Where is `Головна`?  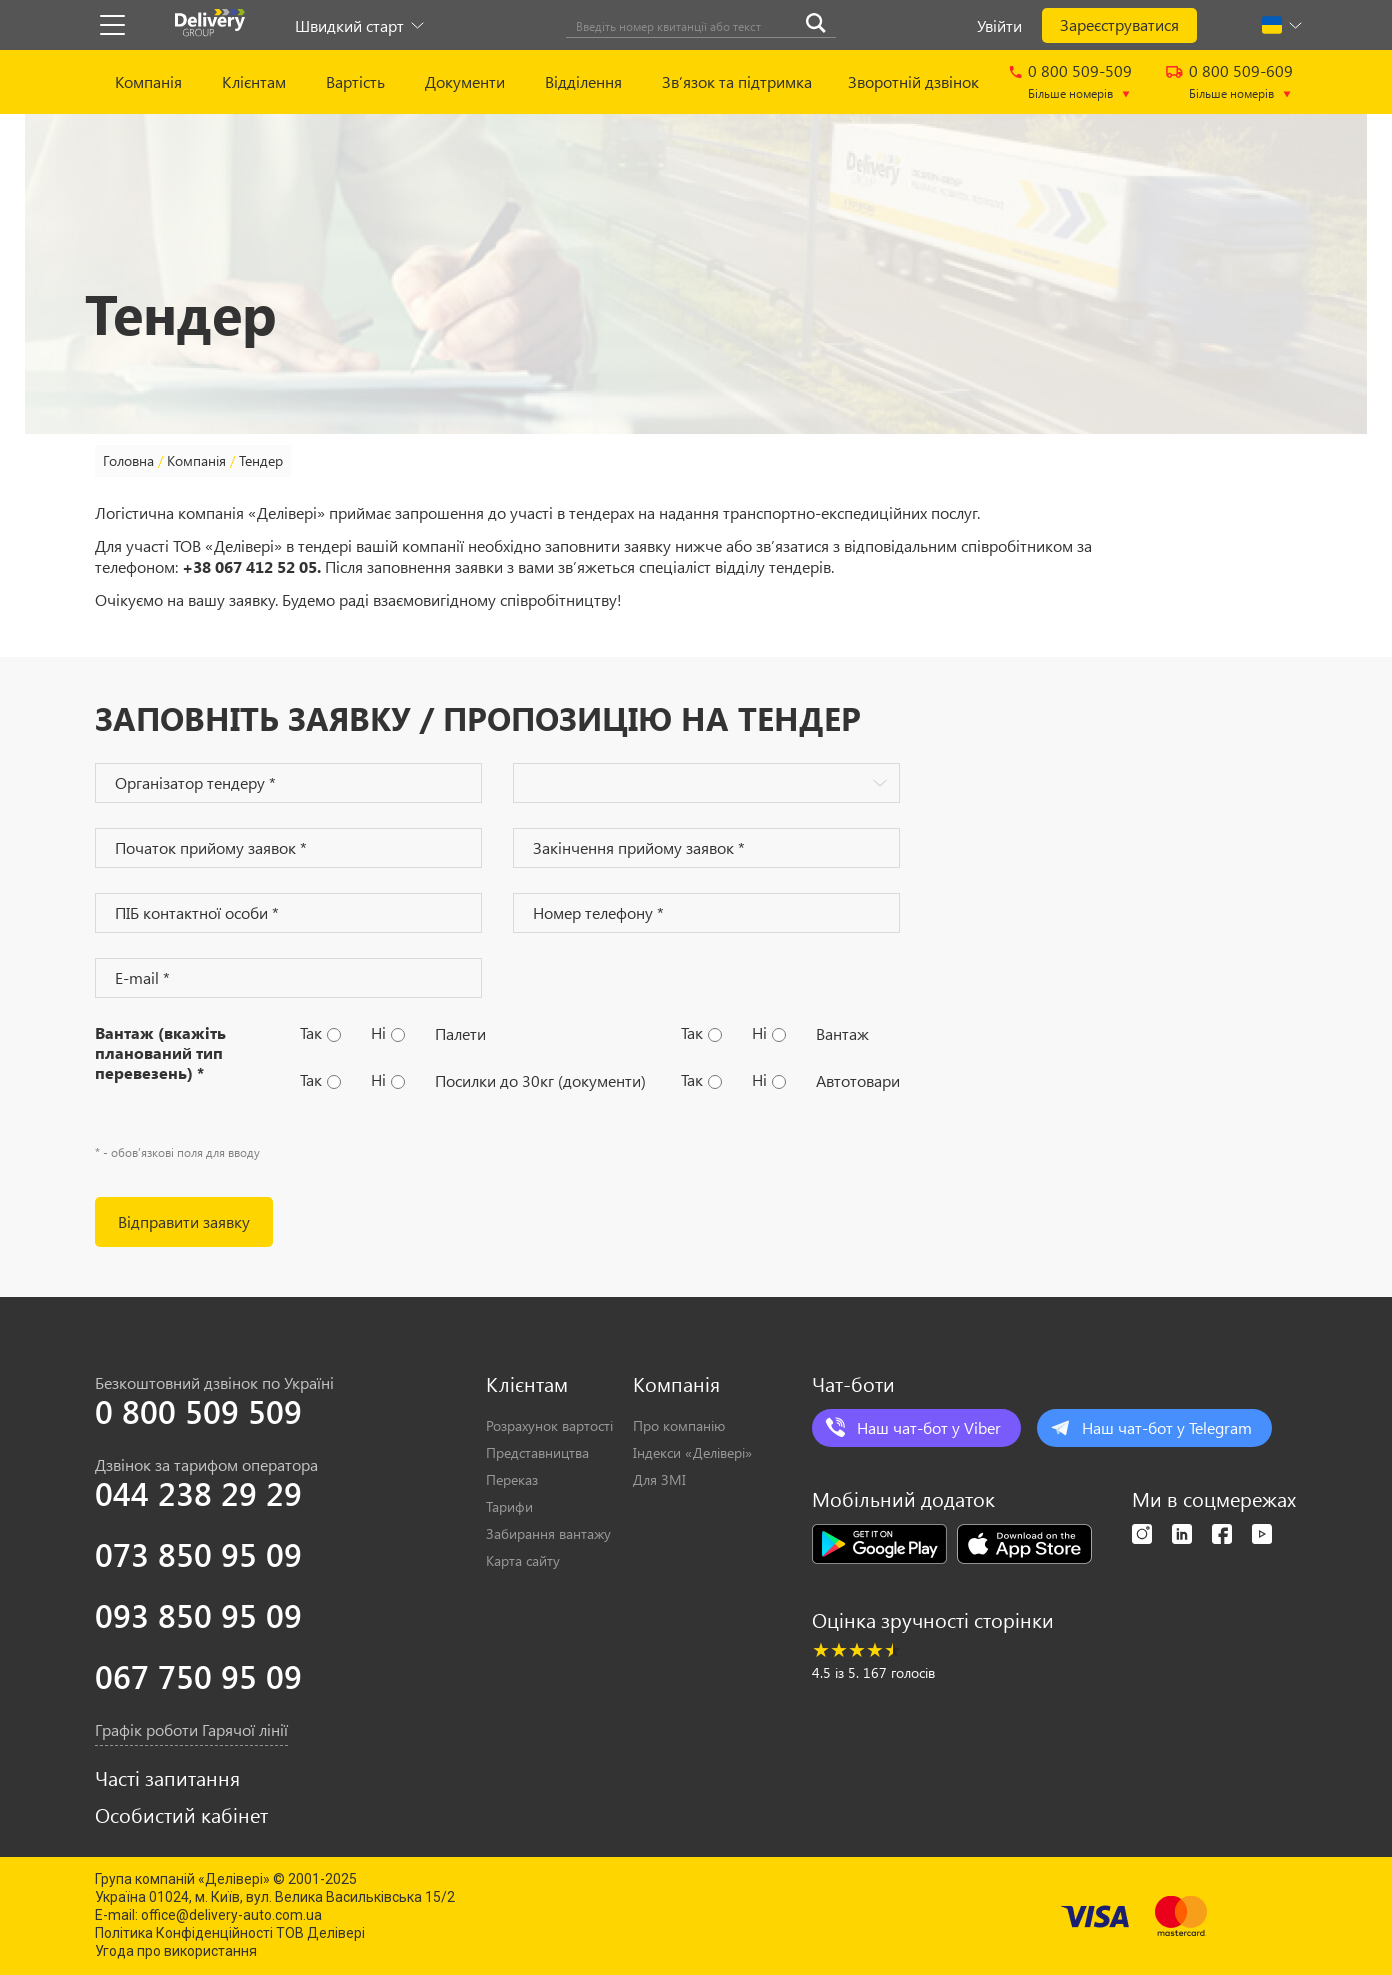
Головна is located at coordinates (128, 460).